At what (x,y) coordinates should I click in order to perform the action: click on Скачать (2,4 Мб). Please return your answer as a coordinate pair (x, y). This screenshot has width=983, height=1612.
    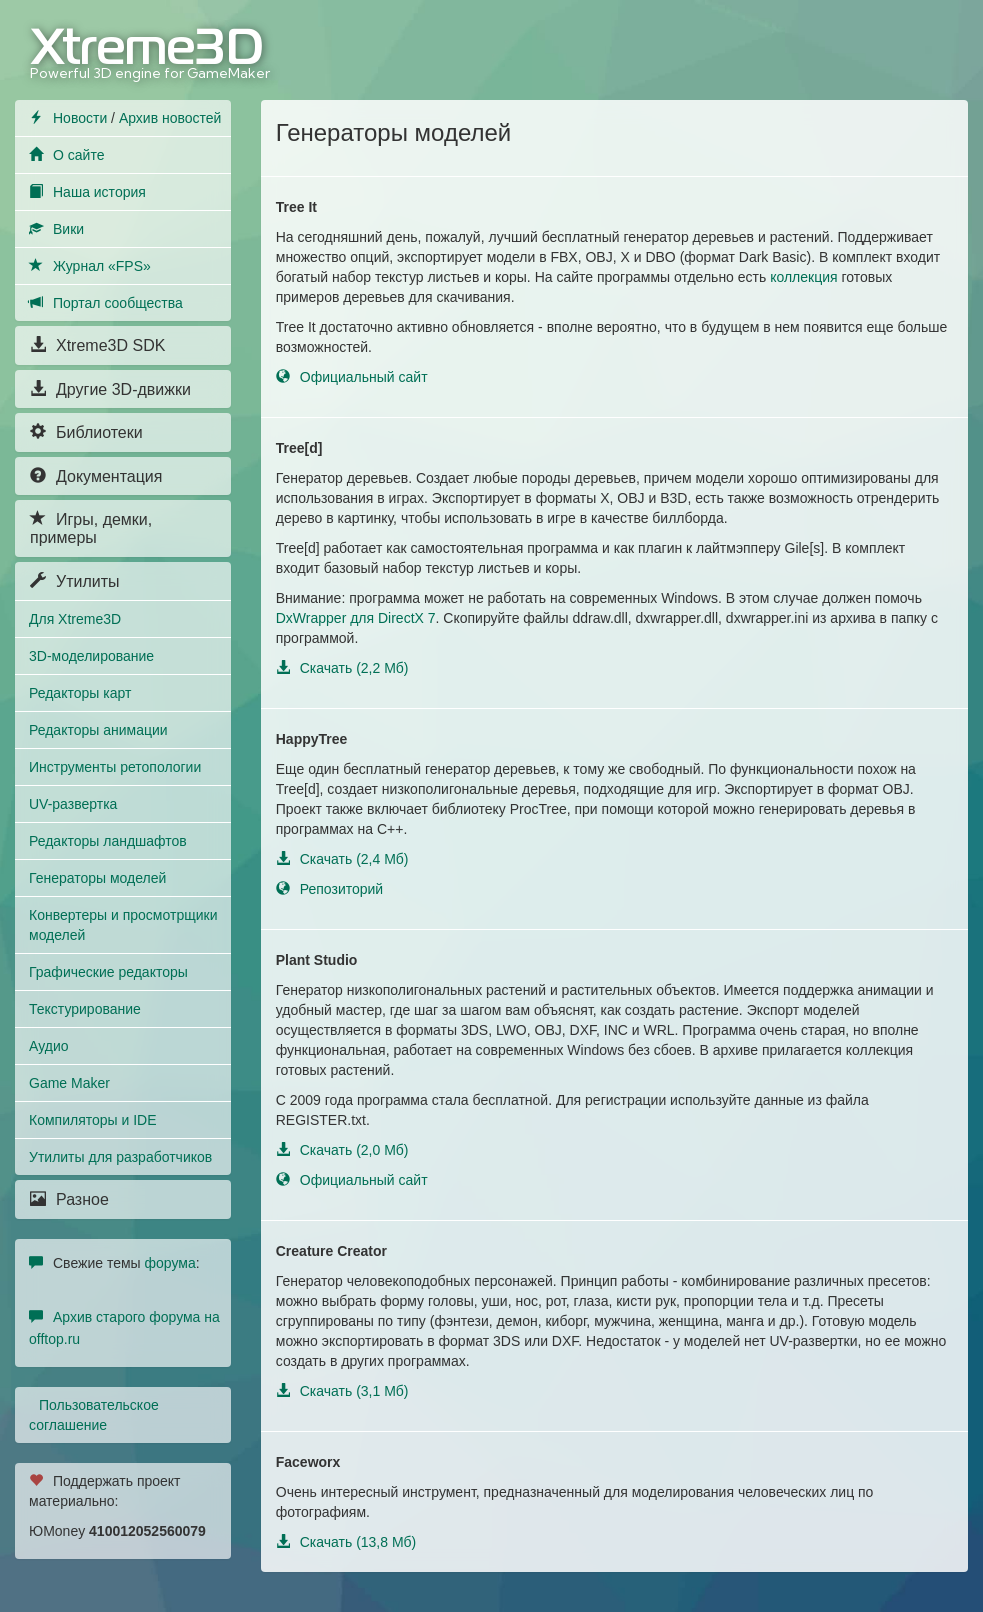
    Looking at the image, I should click on (342, 859).